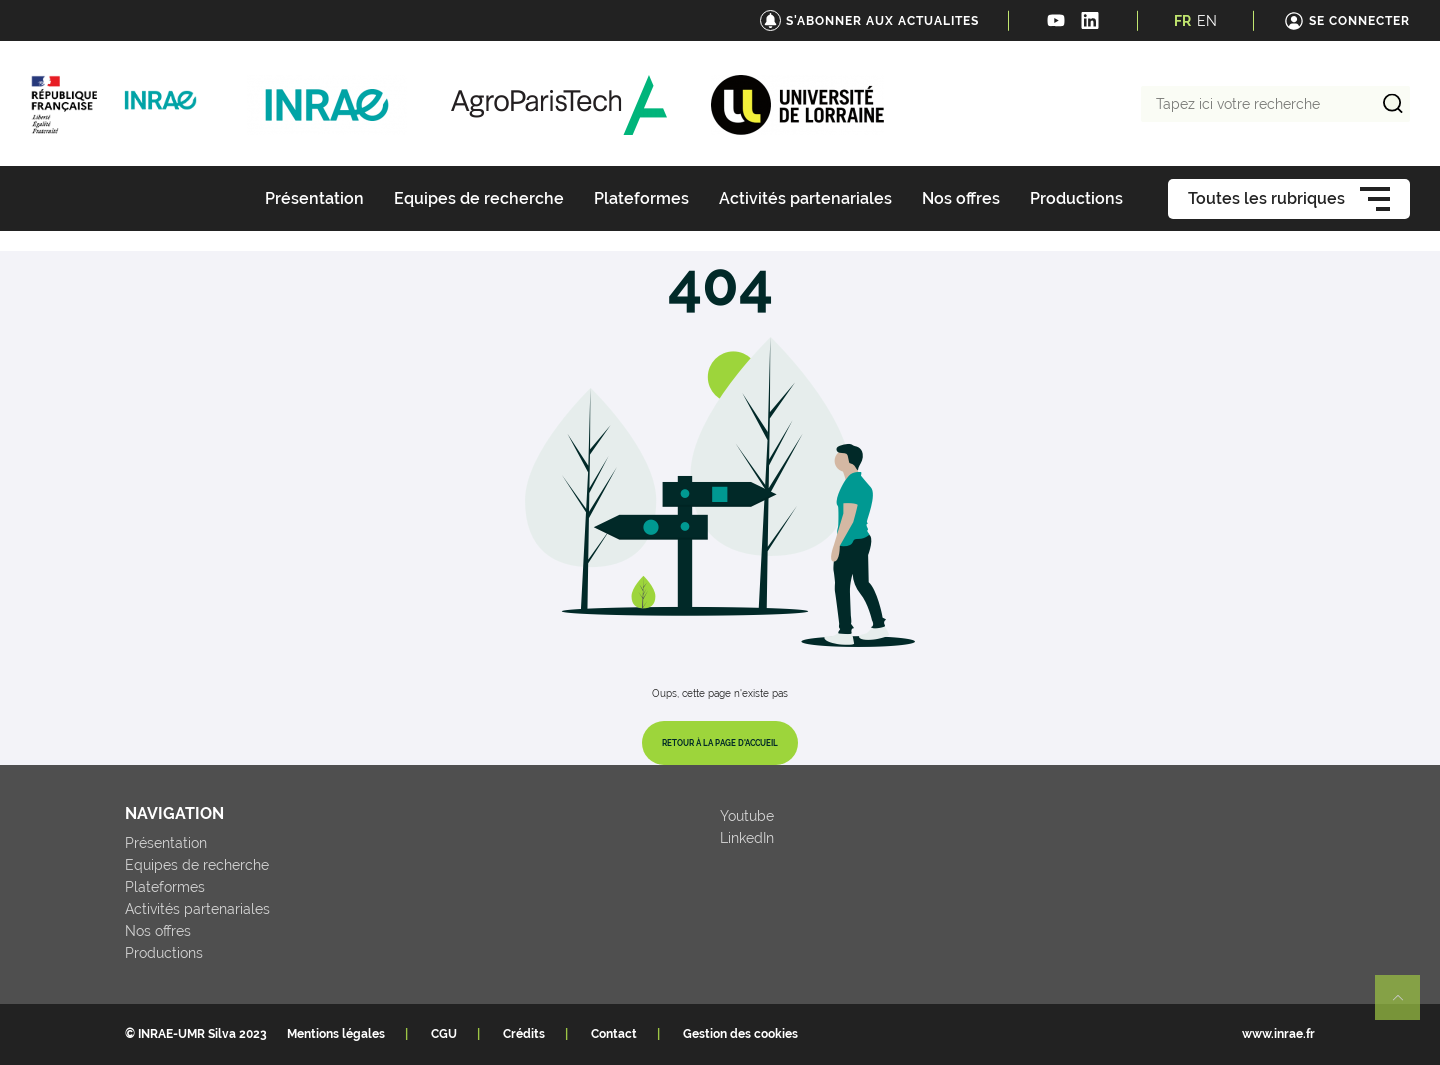 This screenshot has width=1440, height=1065. Describe the element at coordinates (614, 1034) in the screenshot. I see `Contact` at that location.